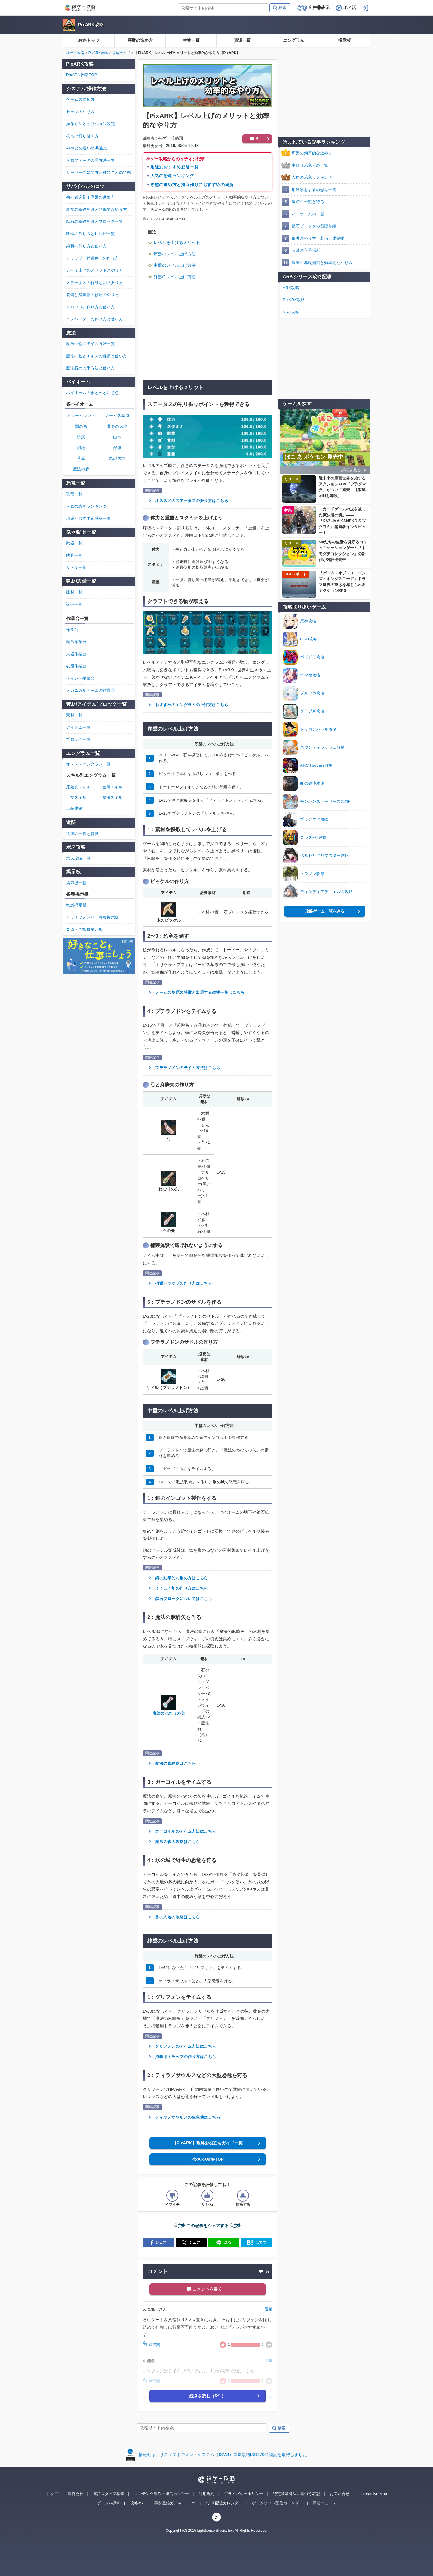 This screenshot has width=433, height=2576. Describe the element at coordinates (207, 2395) in the screenshot. I see `続きを読む（5件）` at that location.